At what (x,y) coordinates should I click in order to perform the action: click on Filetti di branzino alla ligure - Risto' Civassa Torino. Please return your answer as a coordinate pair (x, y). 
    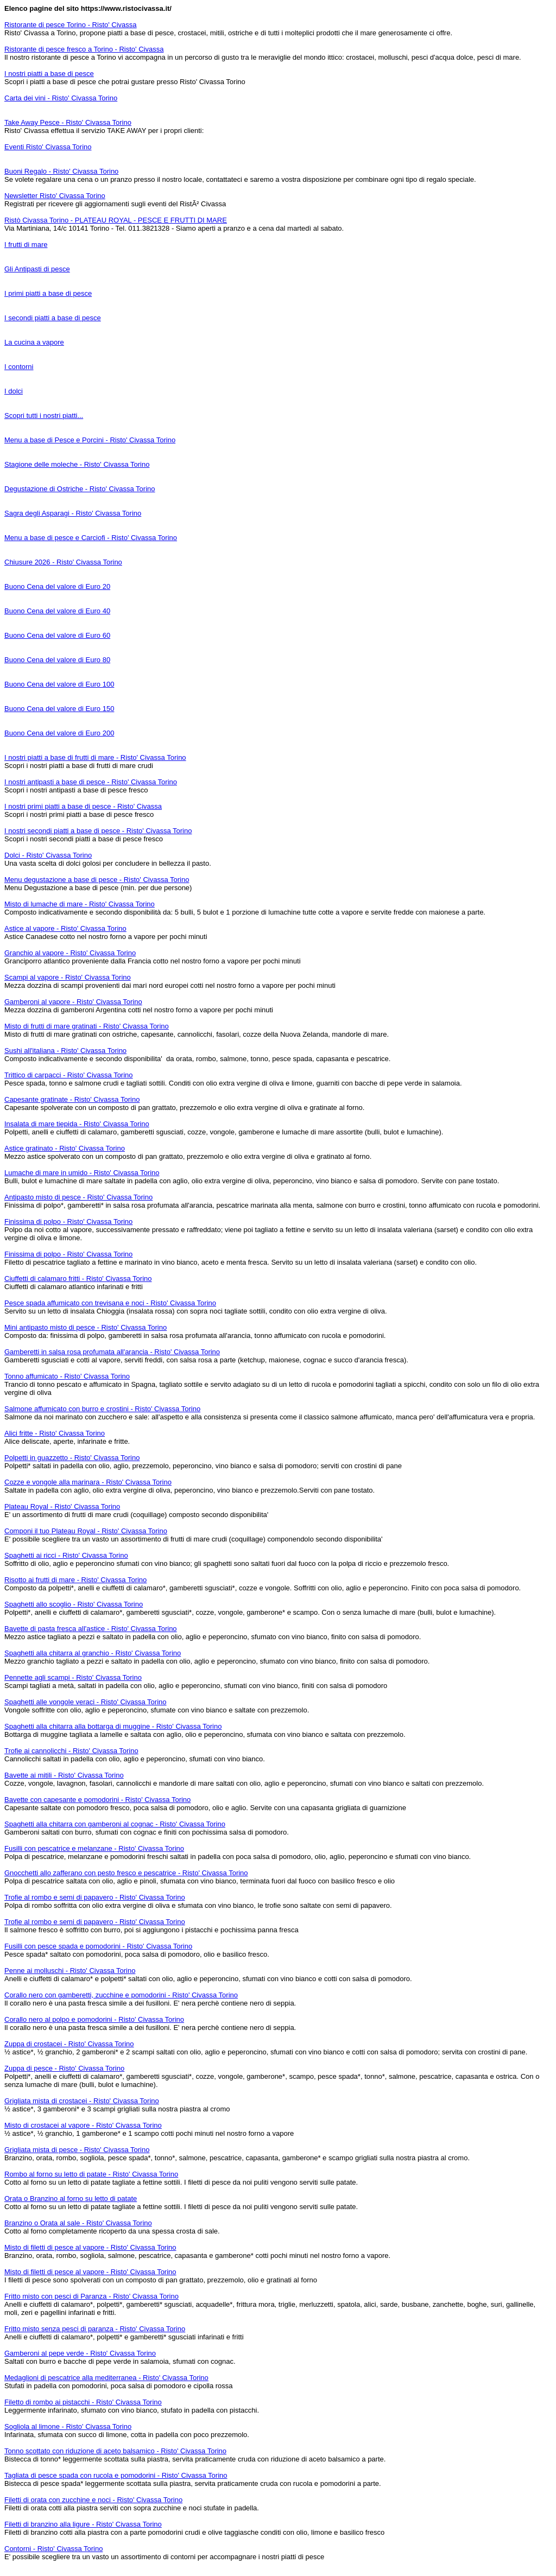
    Looking at the image, I should click on (83, 2524).